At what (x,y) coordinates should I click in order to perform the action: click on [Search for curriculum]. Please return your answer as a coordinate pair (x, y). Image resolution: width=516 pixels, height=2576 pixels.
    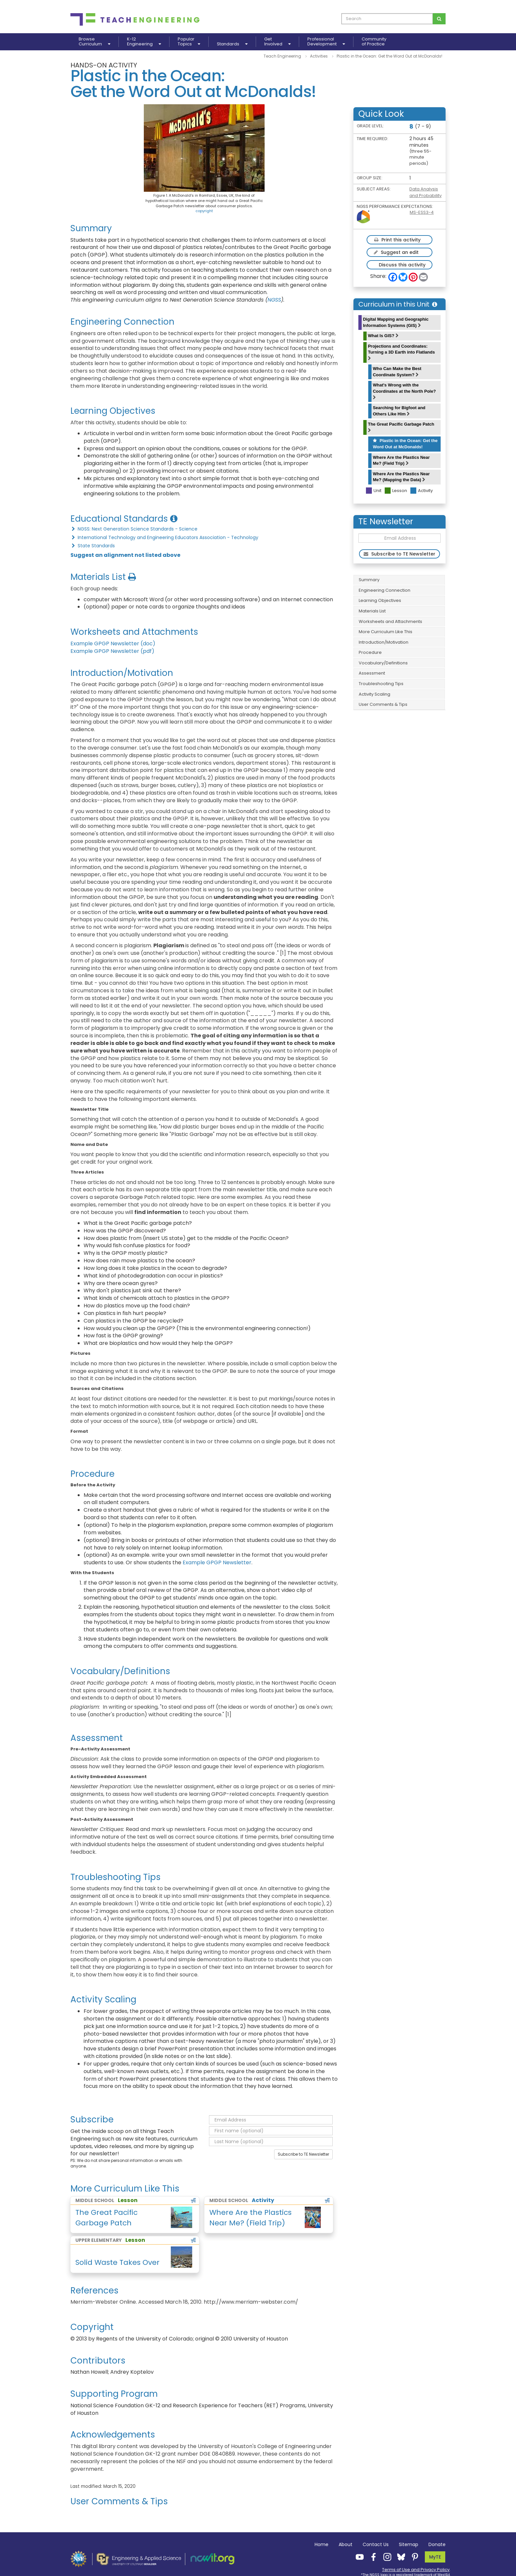
    Looking at the image, I should click on (439, 18).